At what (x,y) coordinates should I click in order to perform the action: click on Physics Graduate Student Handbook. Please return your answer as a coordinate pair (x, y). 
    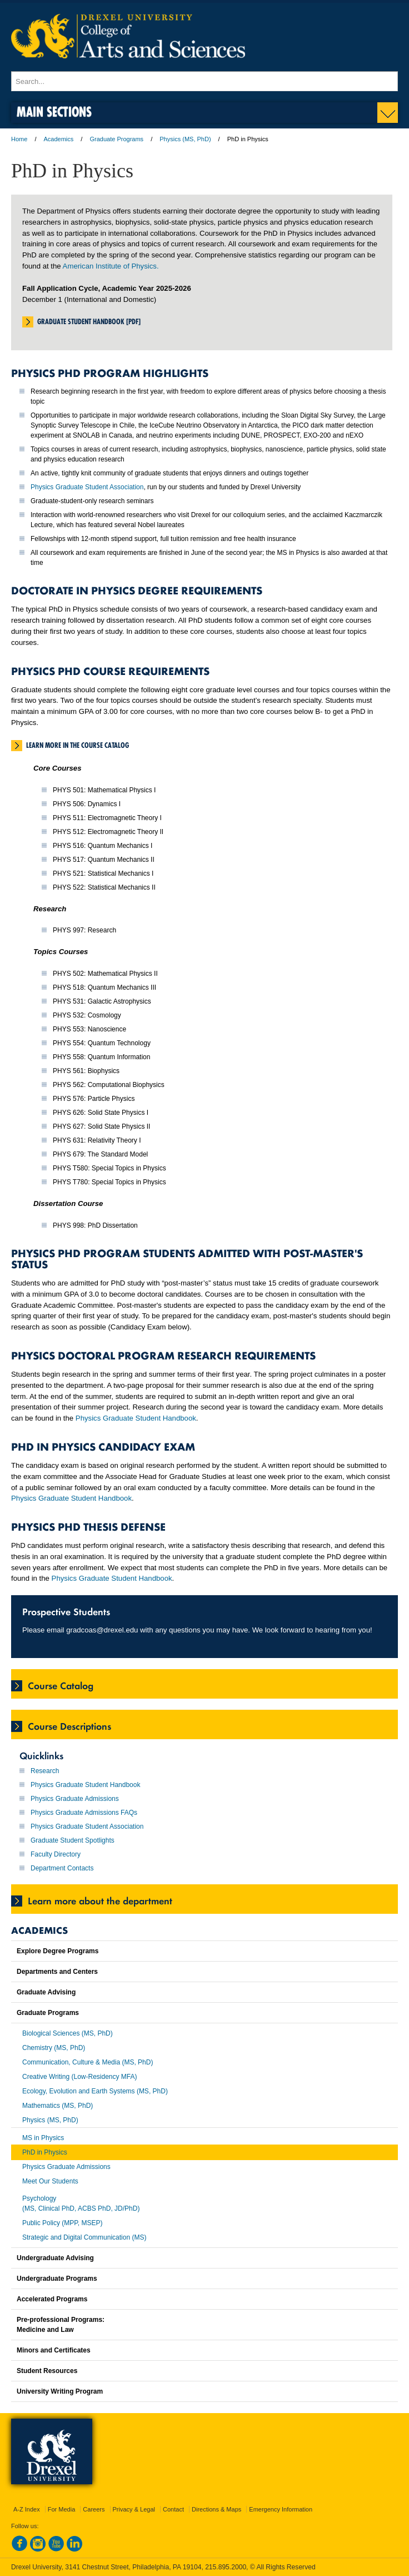
    Looking at the image, I should click on (136, 1418).